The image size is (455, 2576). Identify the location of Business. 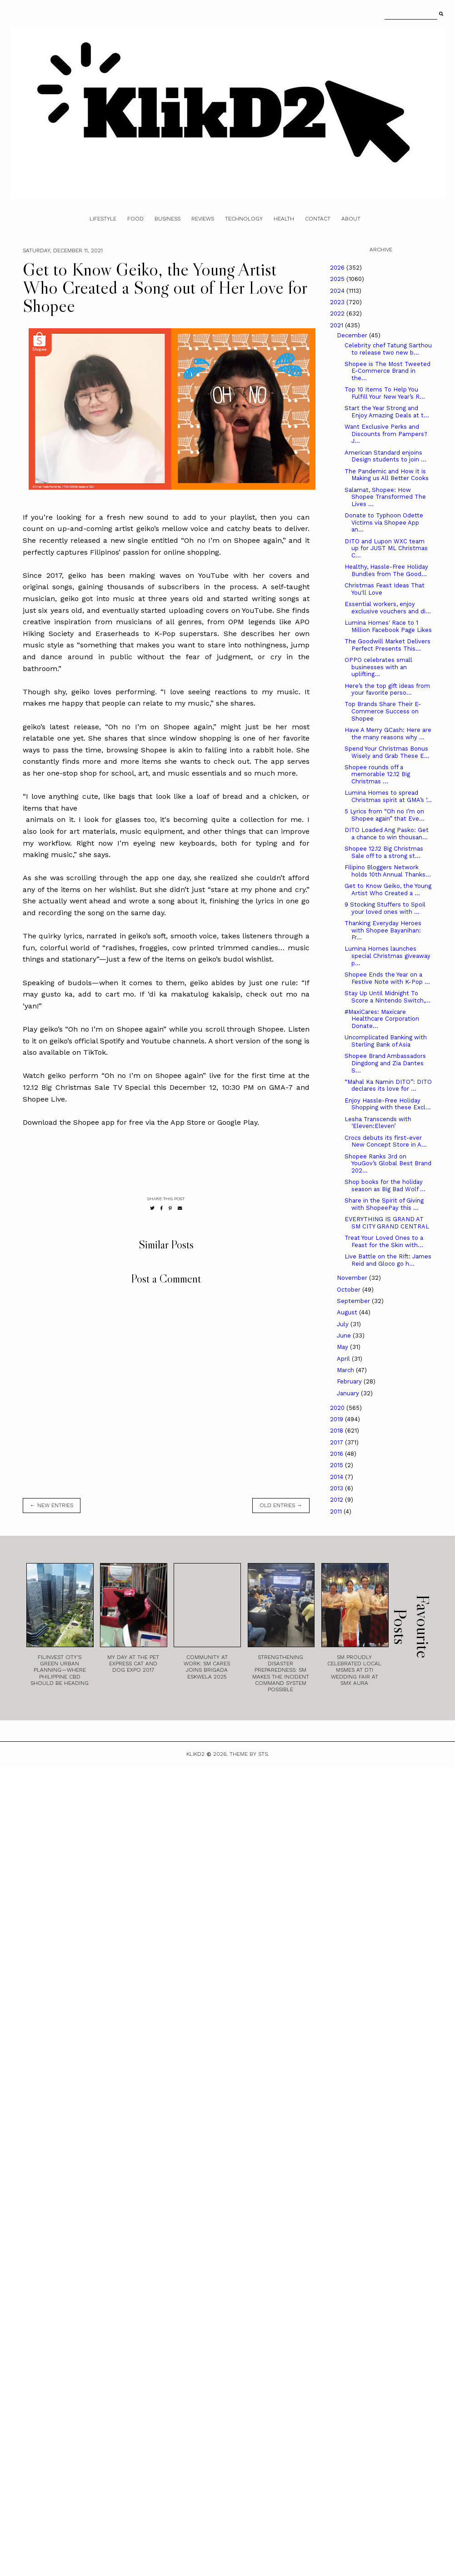
(167, 219).